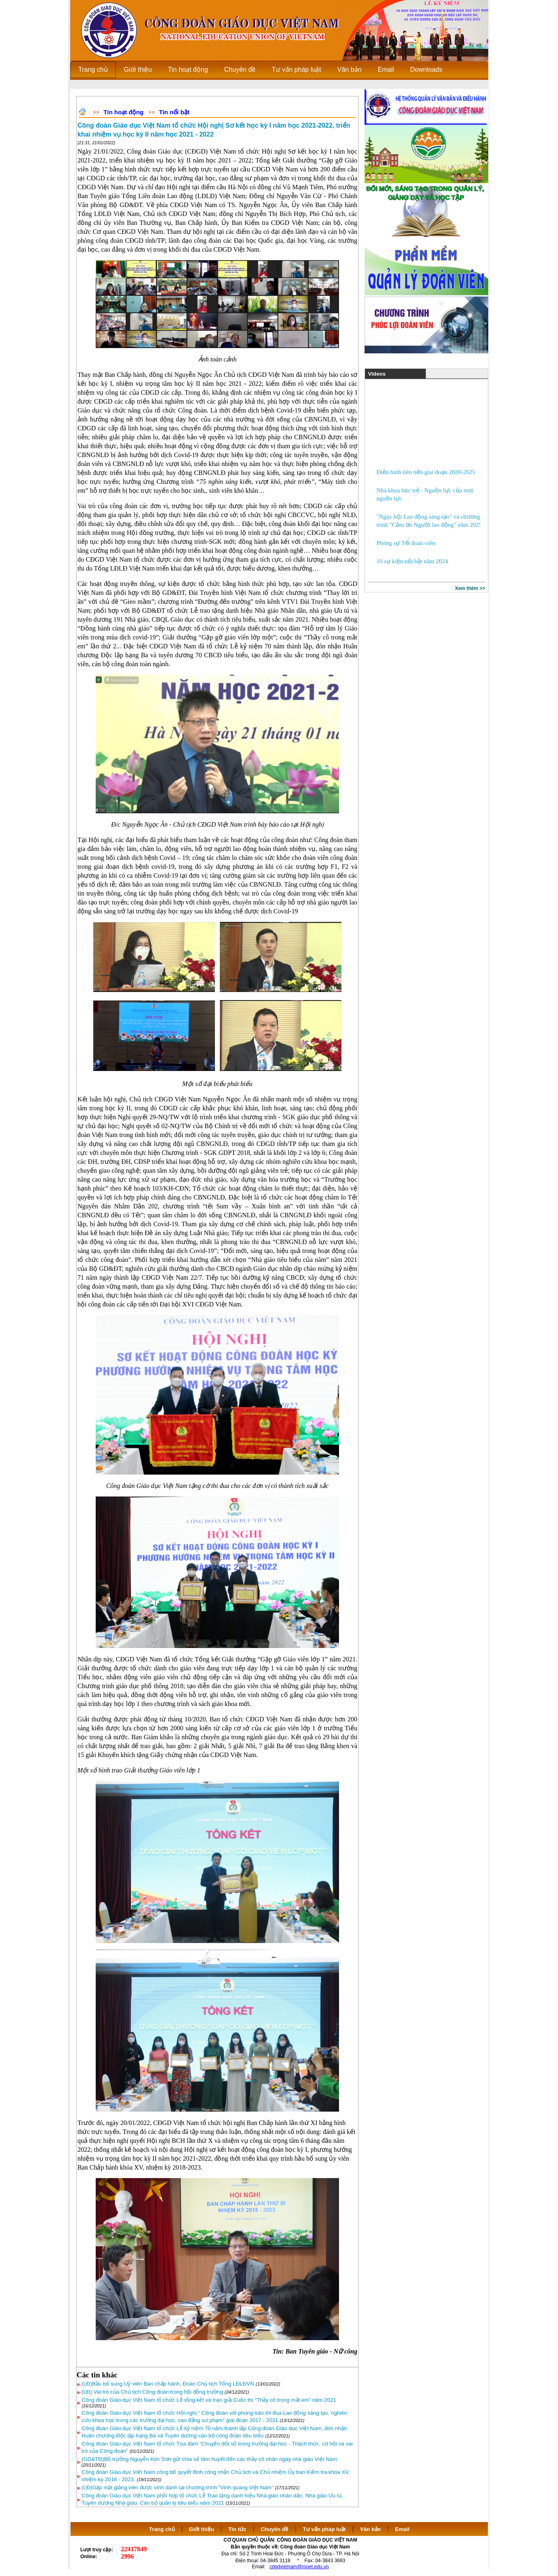  Describe the element at coordinates (174, 112) in the screenshot. I see `Tin nổi bật` at that location.